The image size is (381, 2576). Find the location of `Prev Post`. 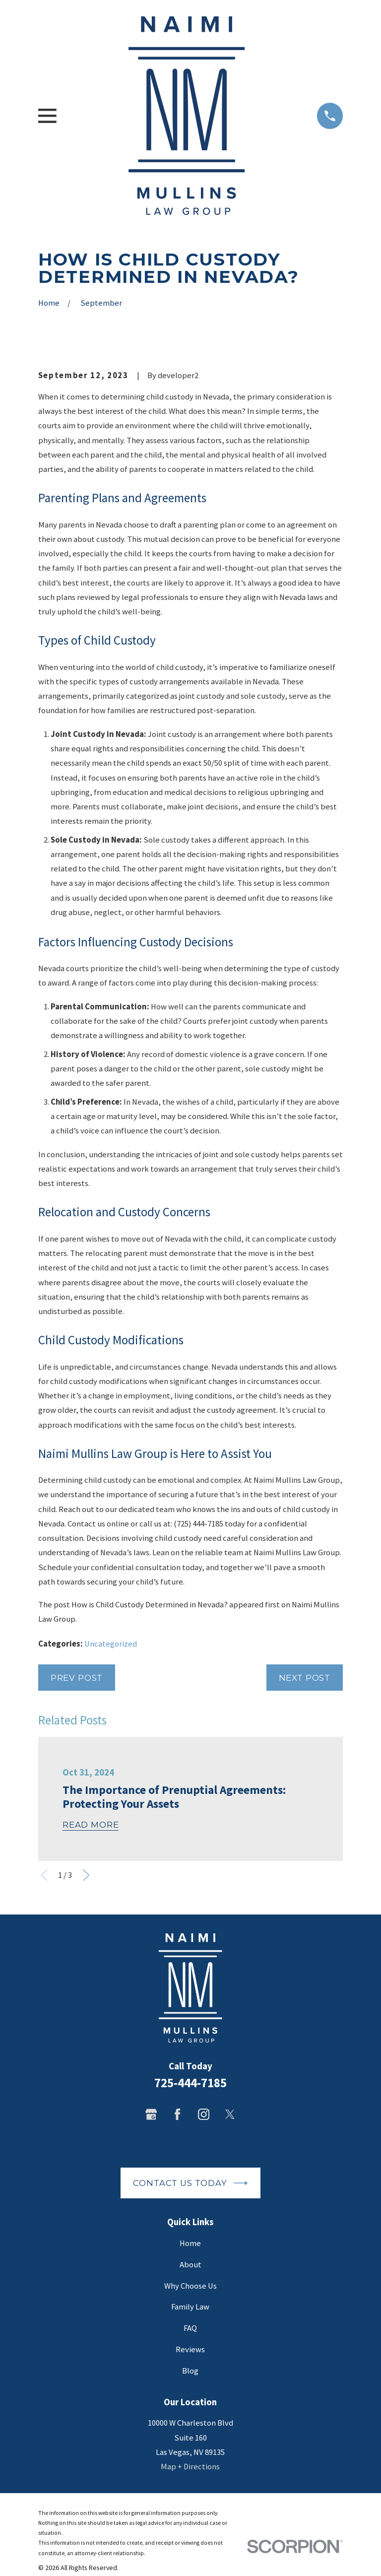

Prev Post is located at coordinates (77, 1678).